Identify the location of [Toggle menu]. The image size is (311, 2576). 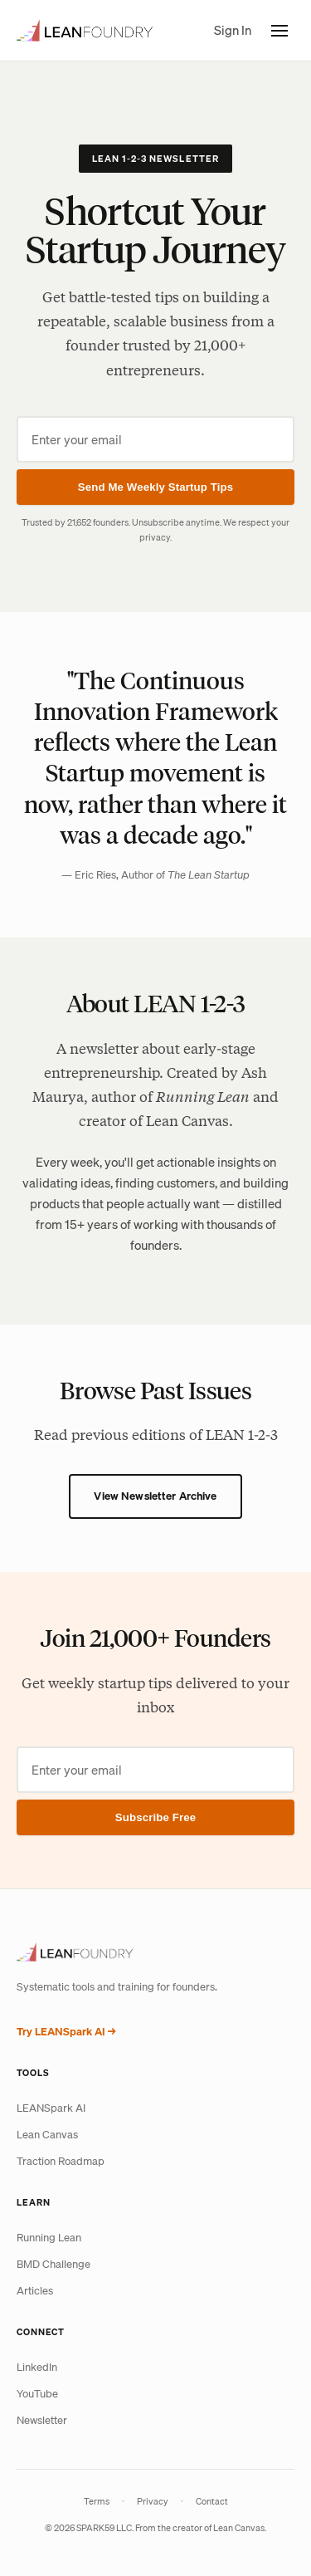
(279, 30).